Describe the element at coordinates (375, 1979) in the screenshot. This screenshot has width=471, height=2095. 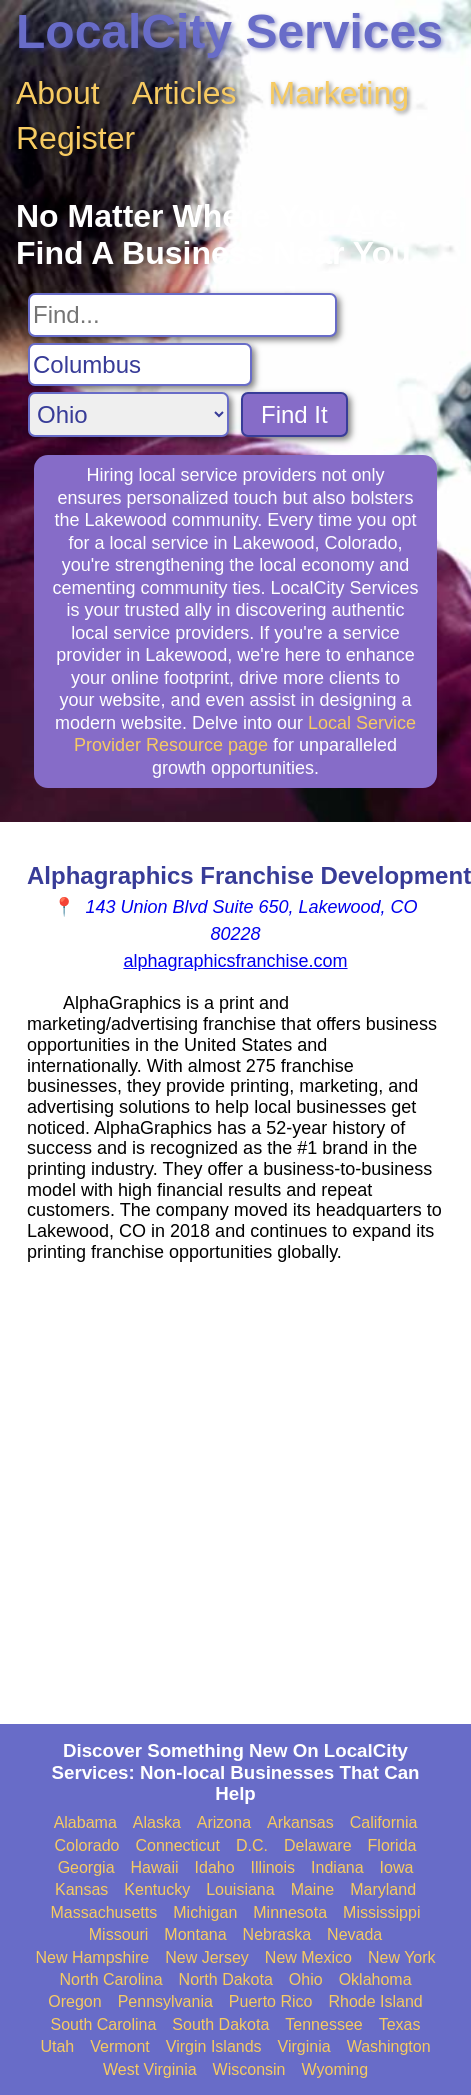
I see `Oklahoma` at that location.